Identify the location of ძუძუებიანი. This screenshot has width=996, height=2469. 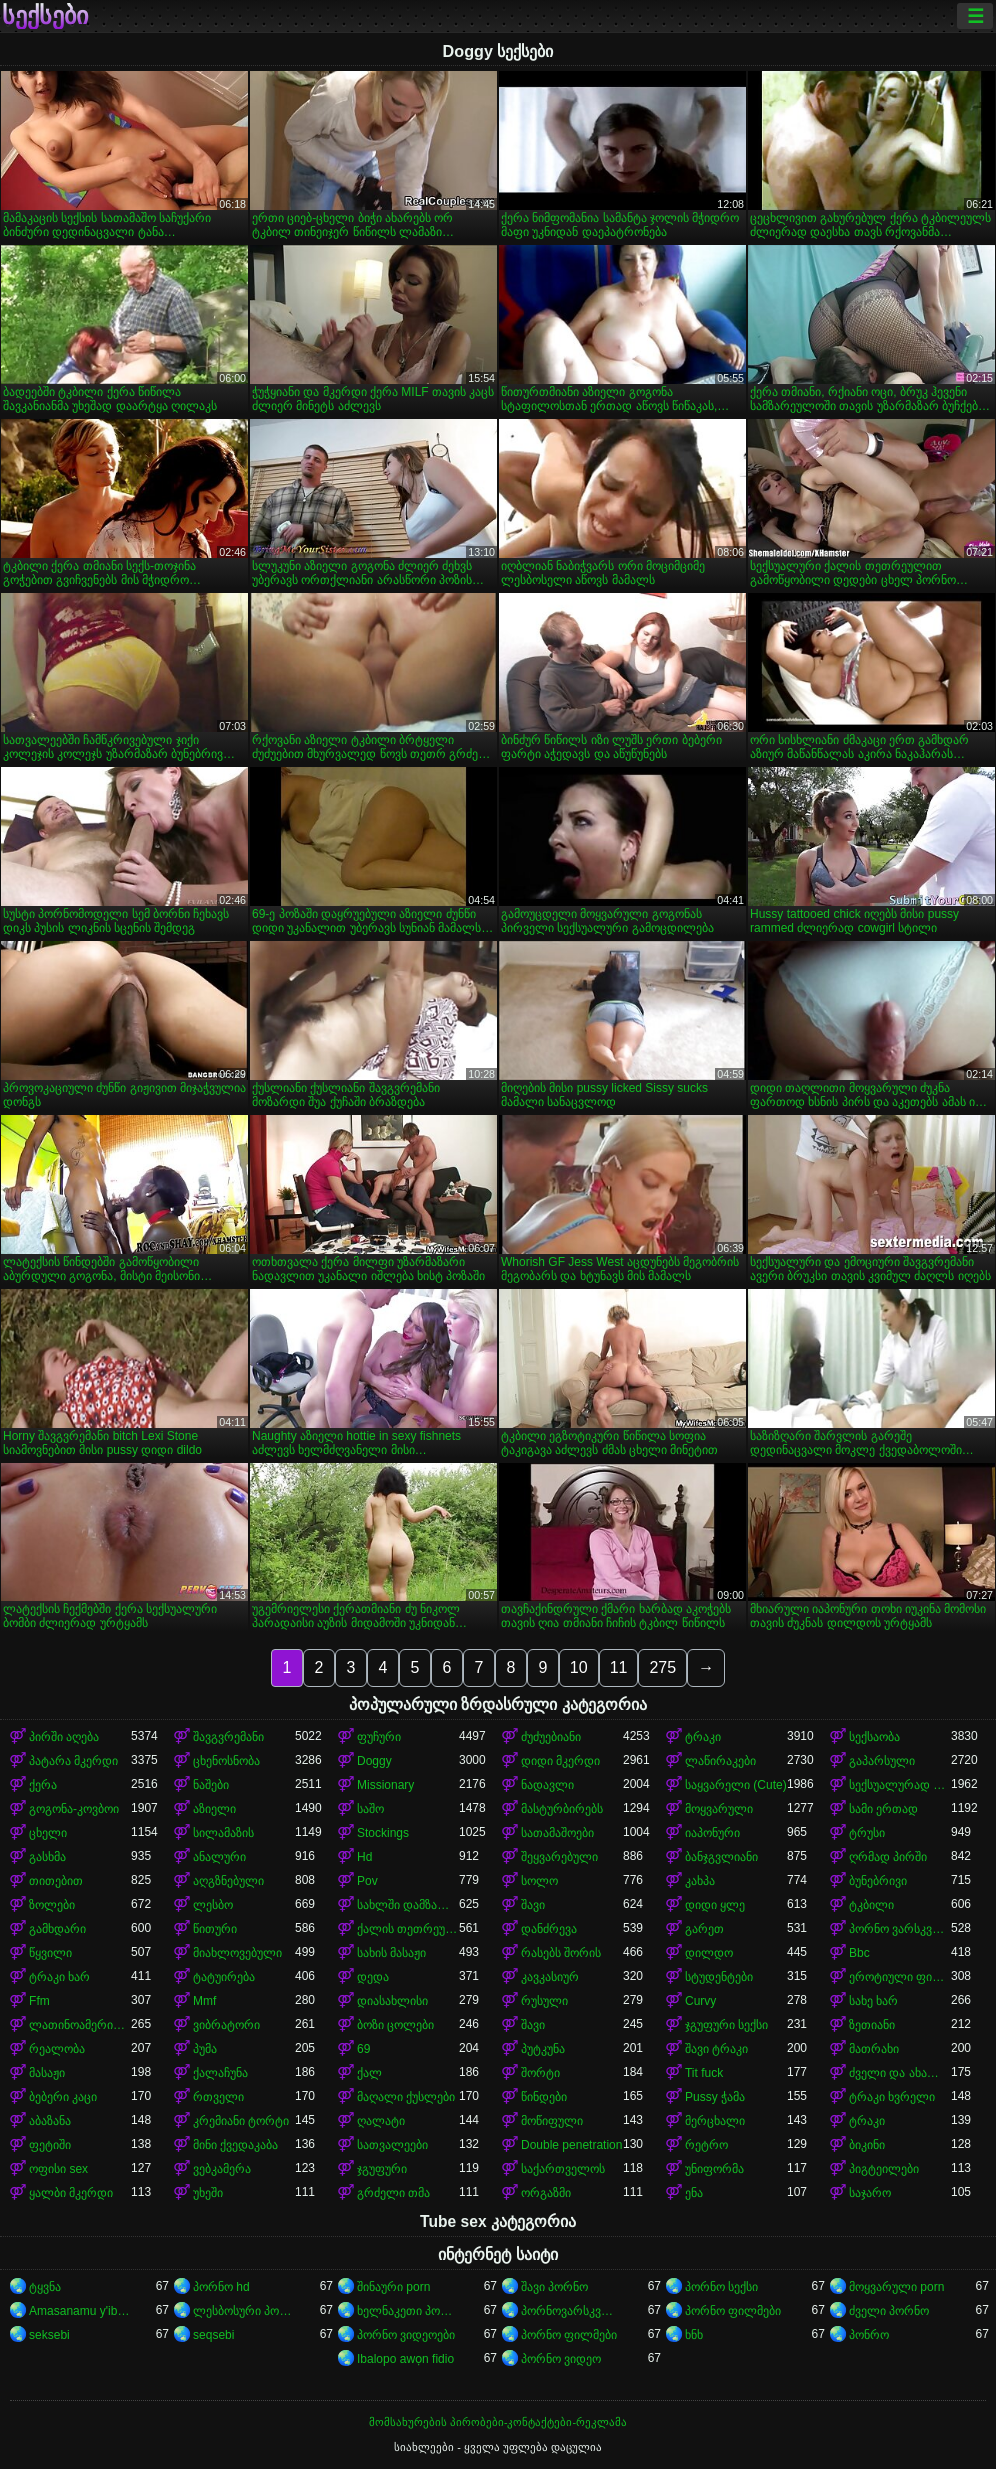
(551, 1737).